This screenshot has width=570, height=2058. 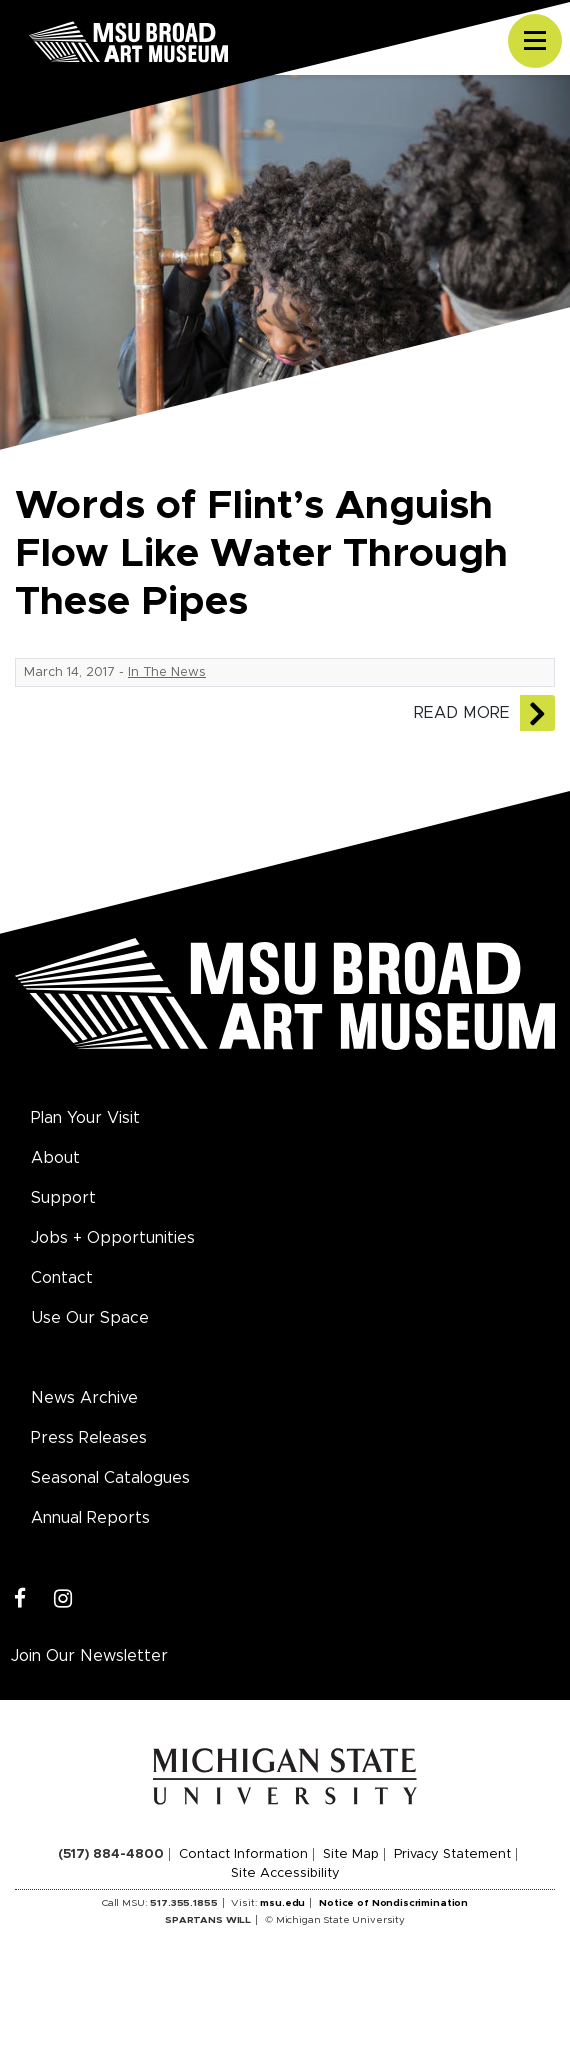 What do you see at coordinates (452, 1854) in the screenshot?
I see `Privacy Statement` at bounding box center [452, 1854].